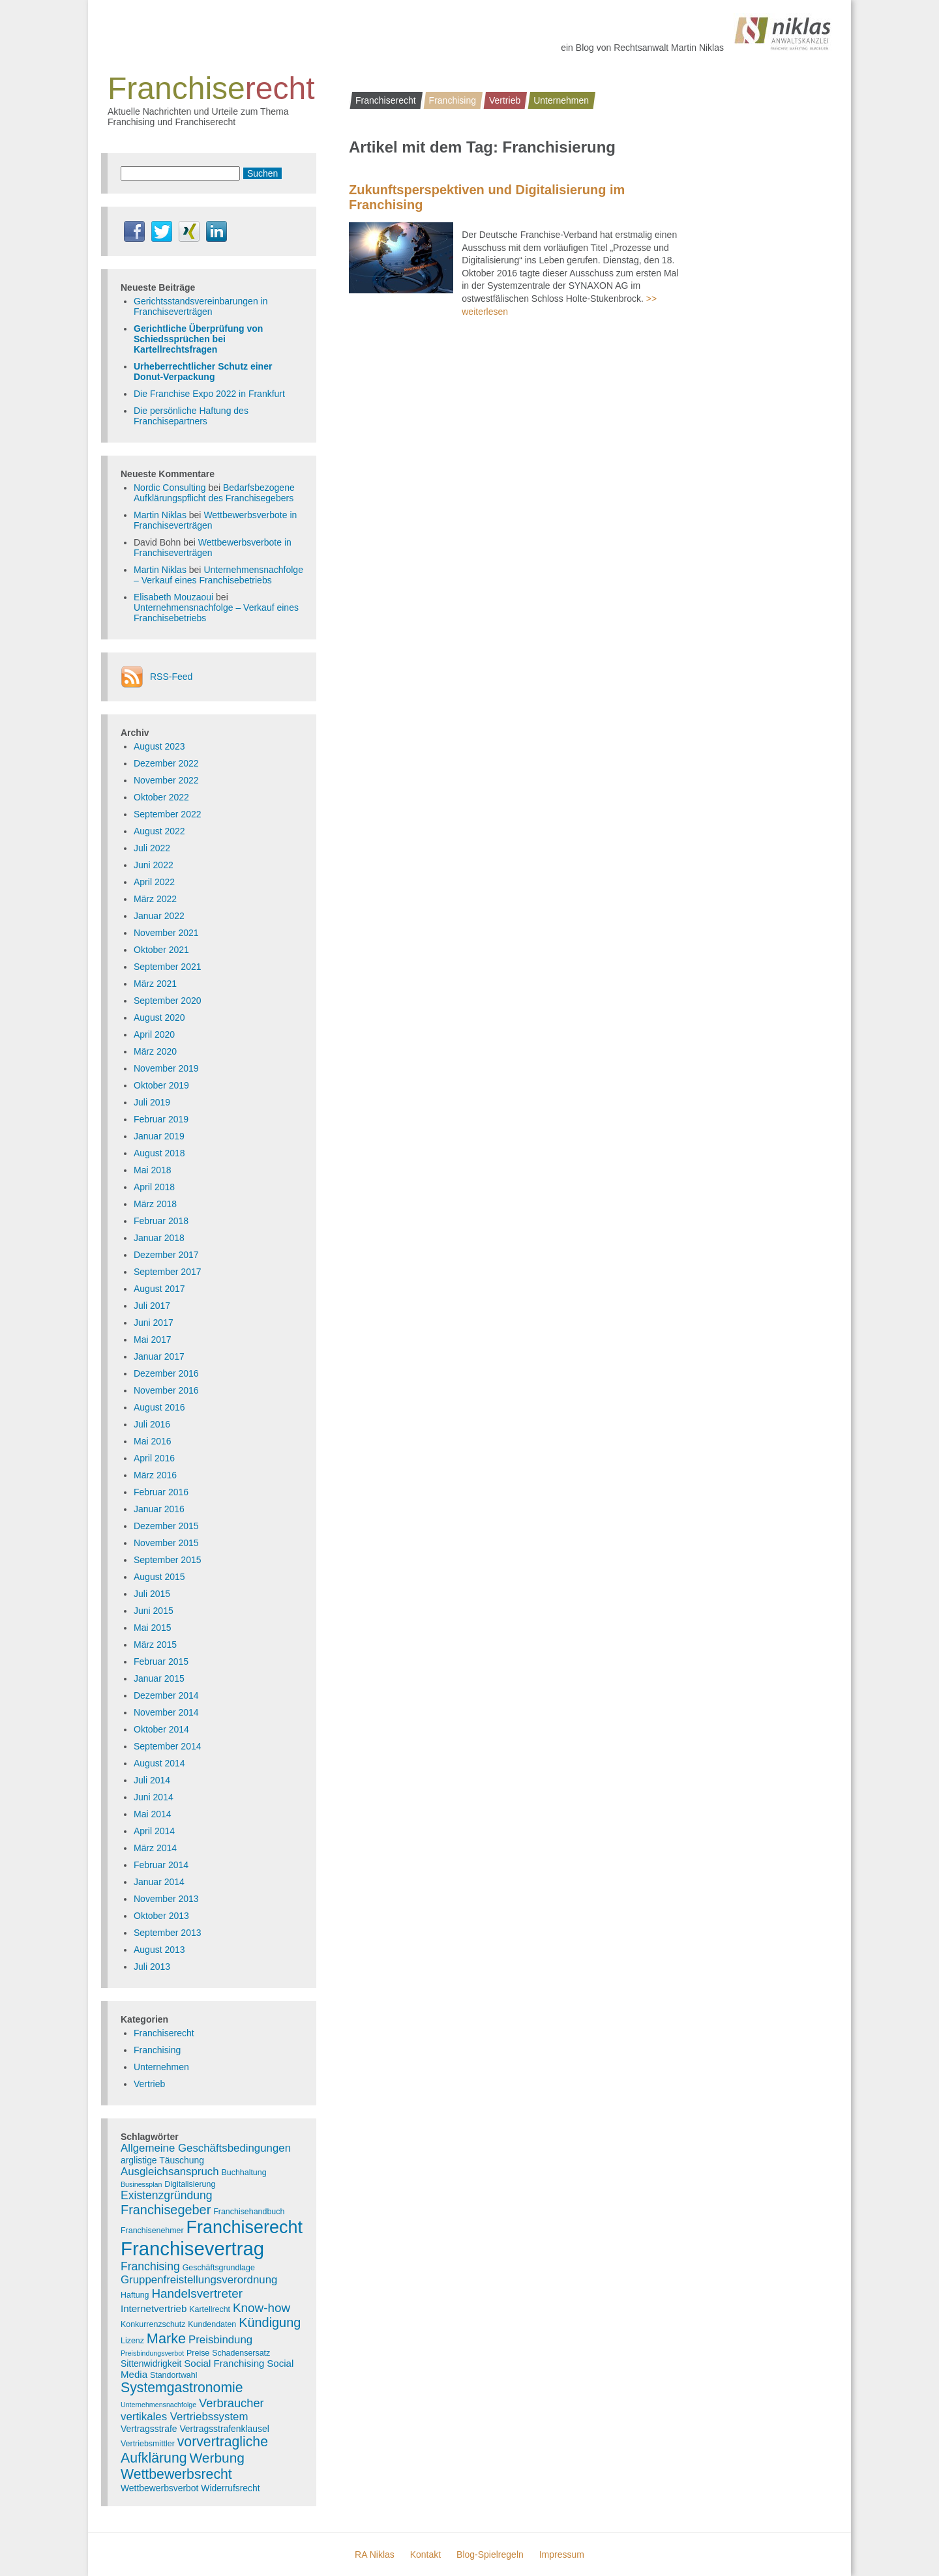 The height and width of the screenshot is (2576, 939). Describe the element at coordinates (152, 2230) in the screenshot. I see `Franchisenehmer [Franchisenehmer (3 Einträge)]` at that location.